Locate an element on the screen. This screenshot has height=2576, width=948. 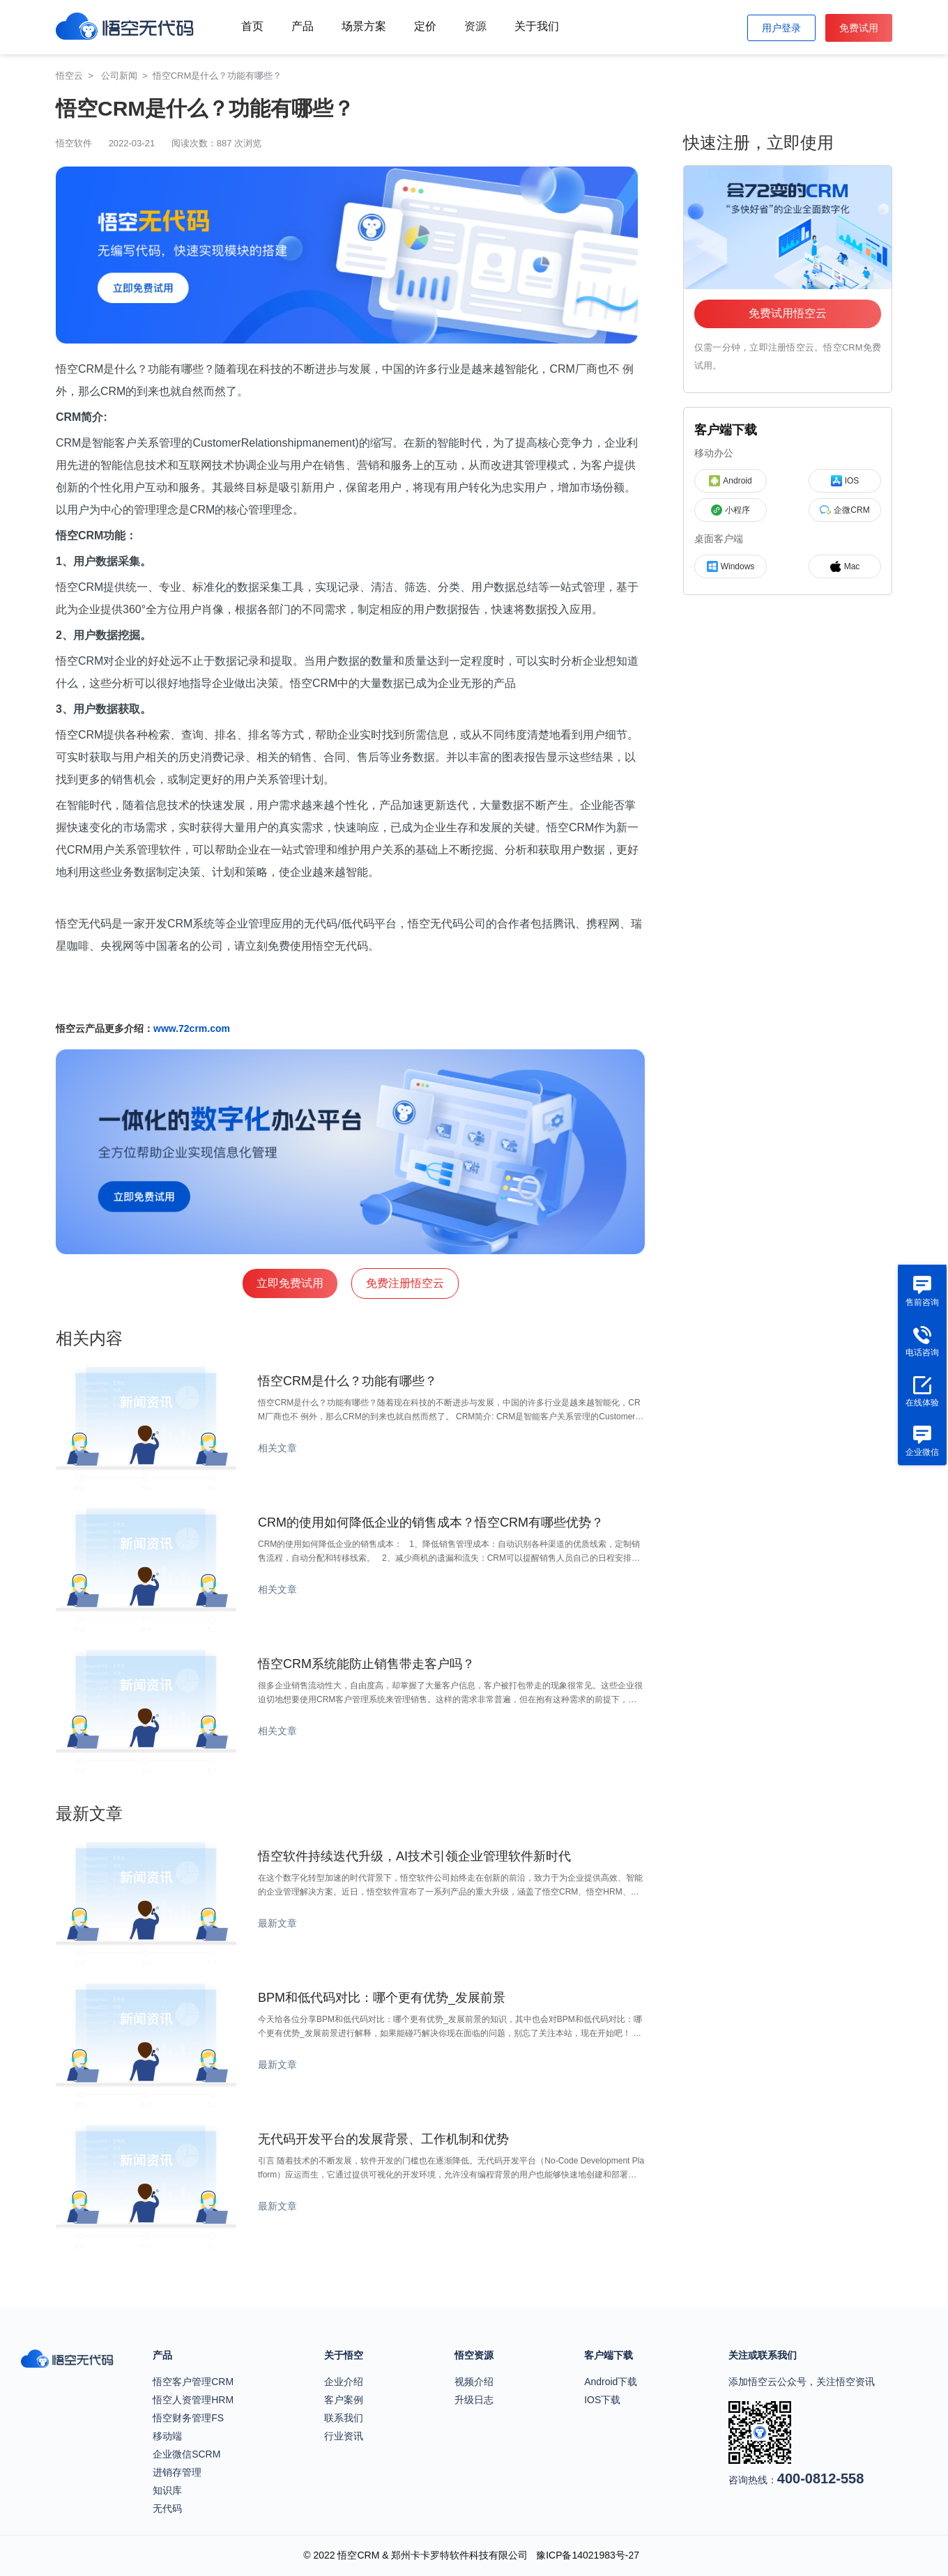
免费注册悟空云 is located at coordinates (405, 1283).